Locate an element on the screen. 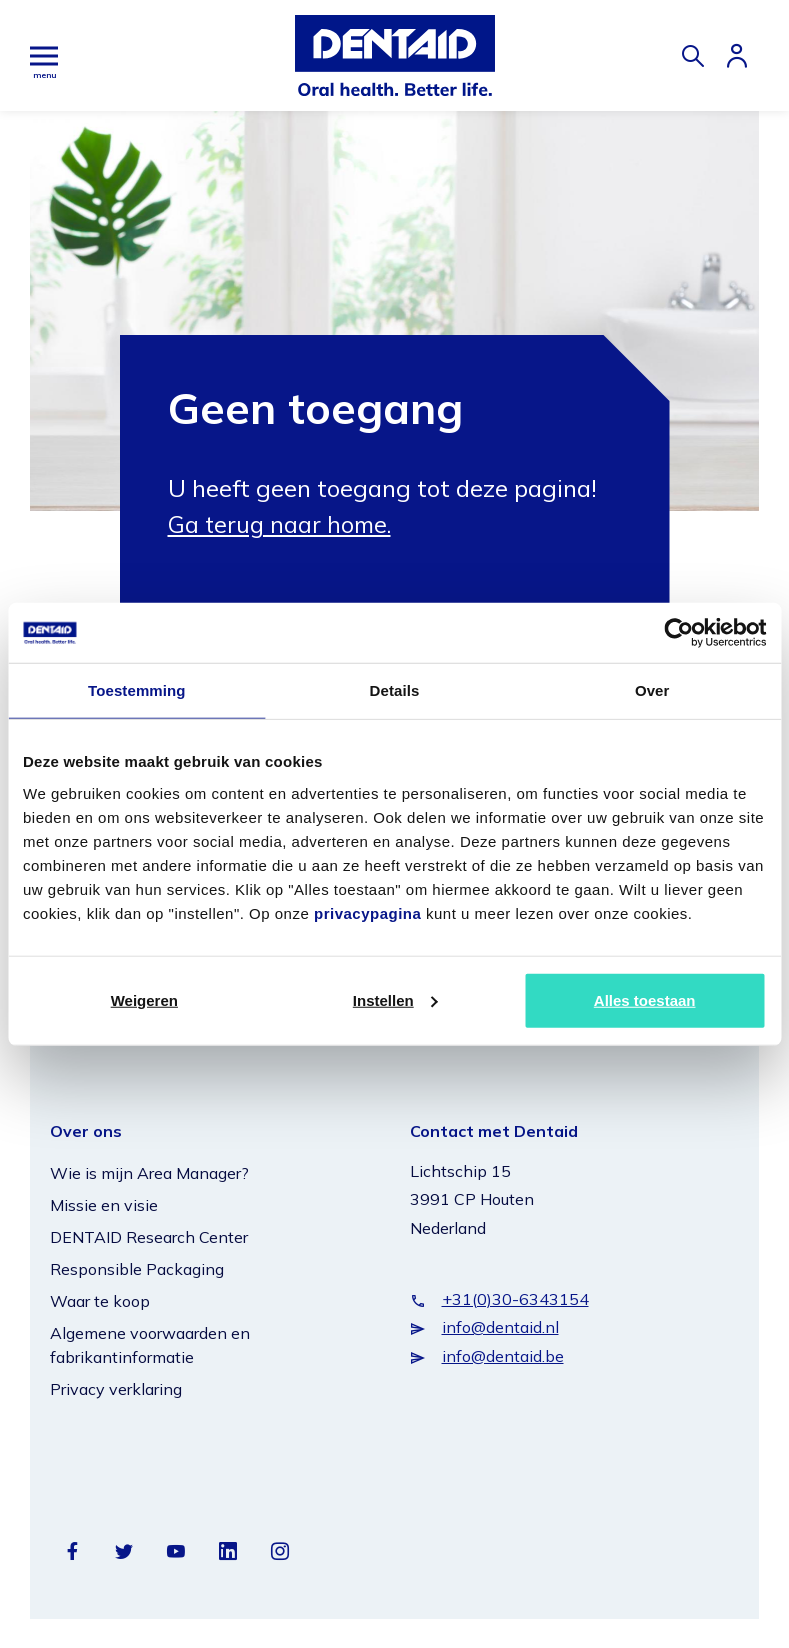  Weigeren is located at coordinates (144, 999).